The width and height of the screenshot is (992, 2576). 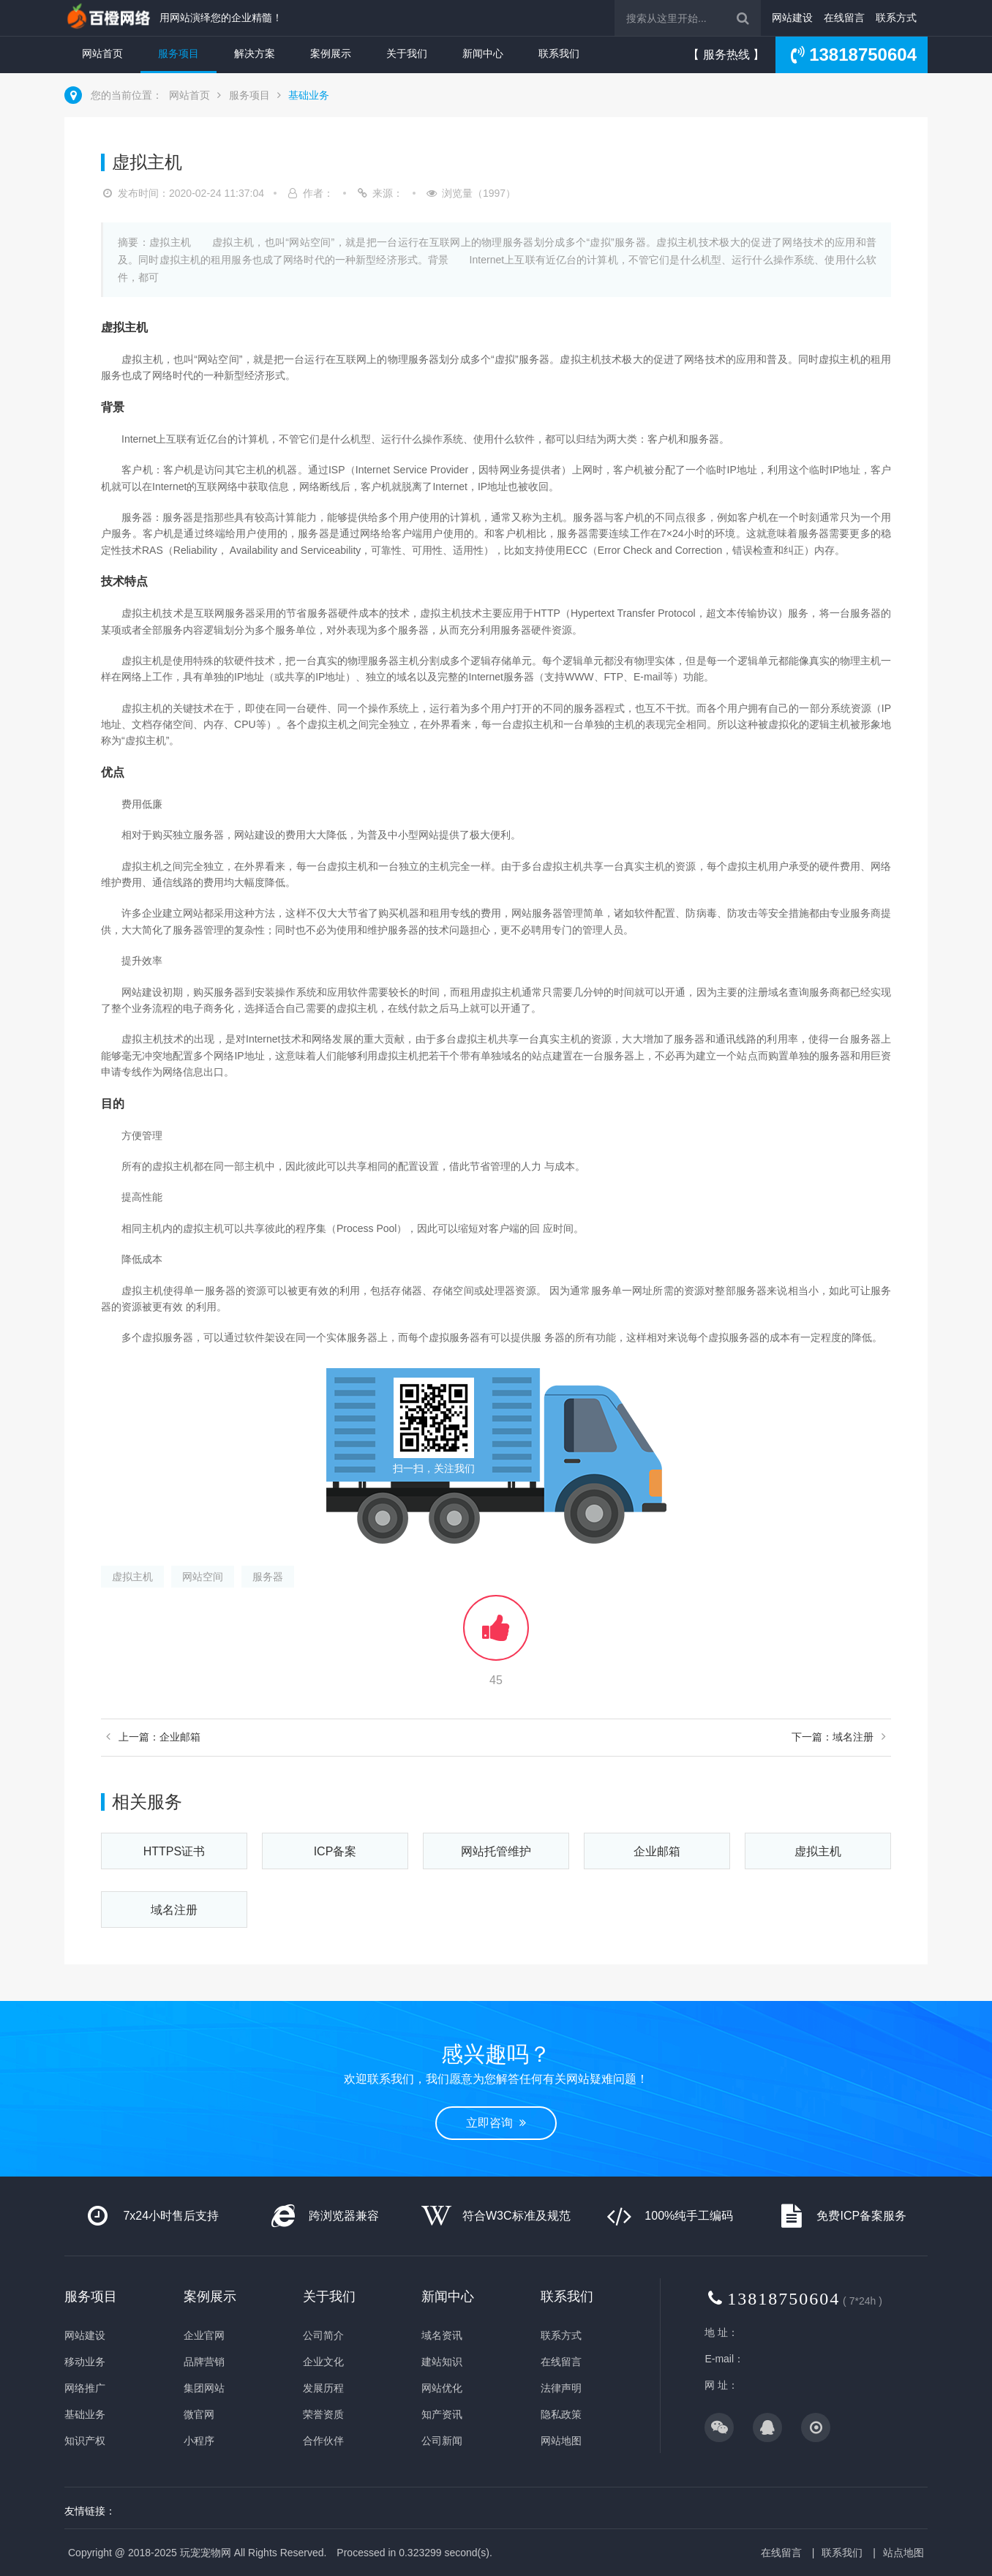 I want to click on 集团网站, so click(x=204, y=2388).